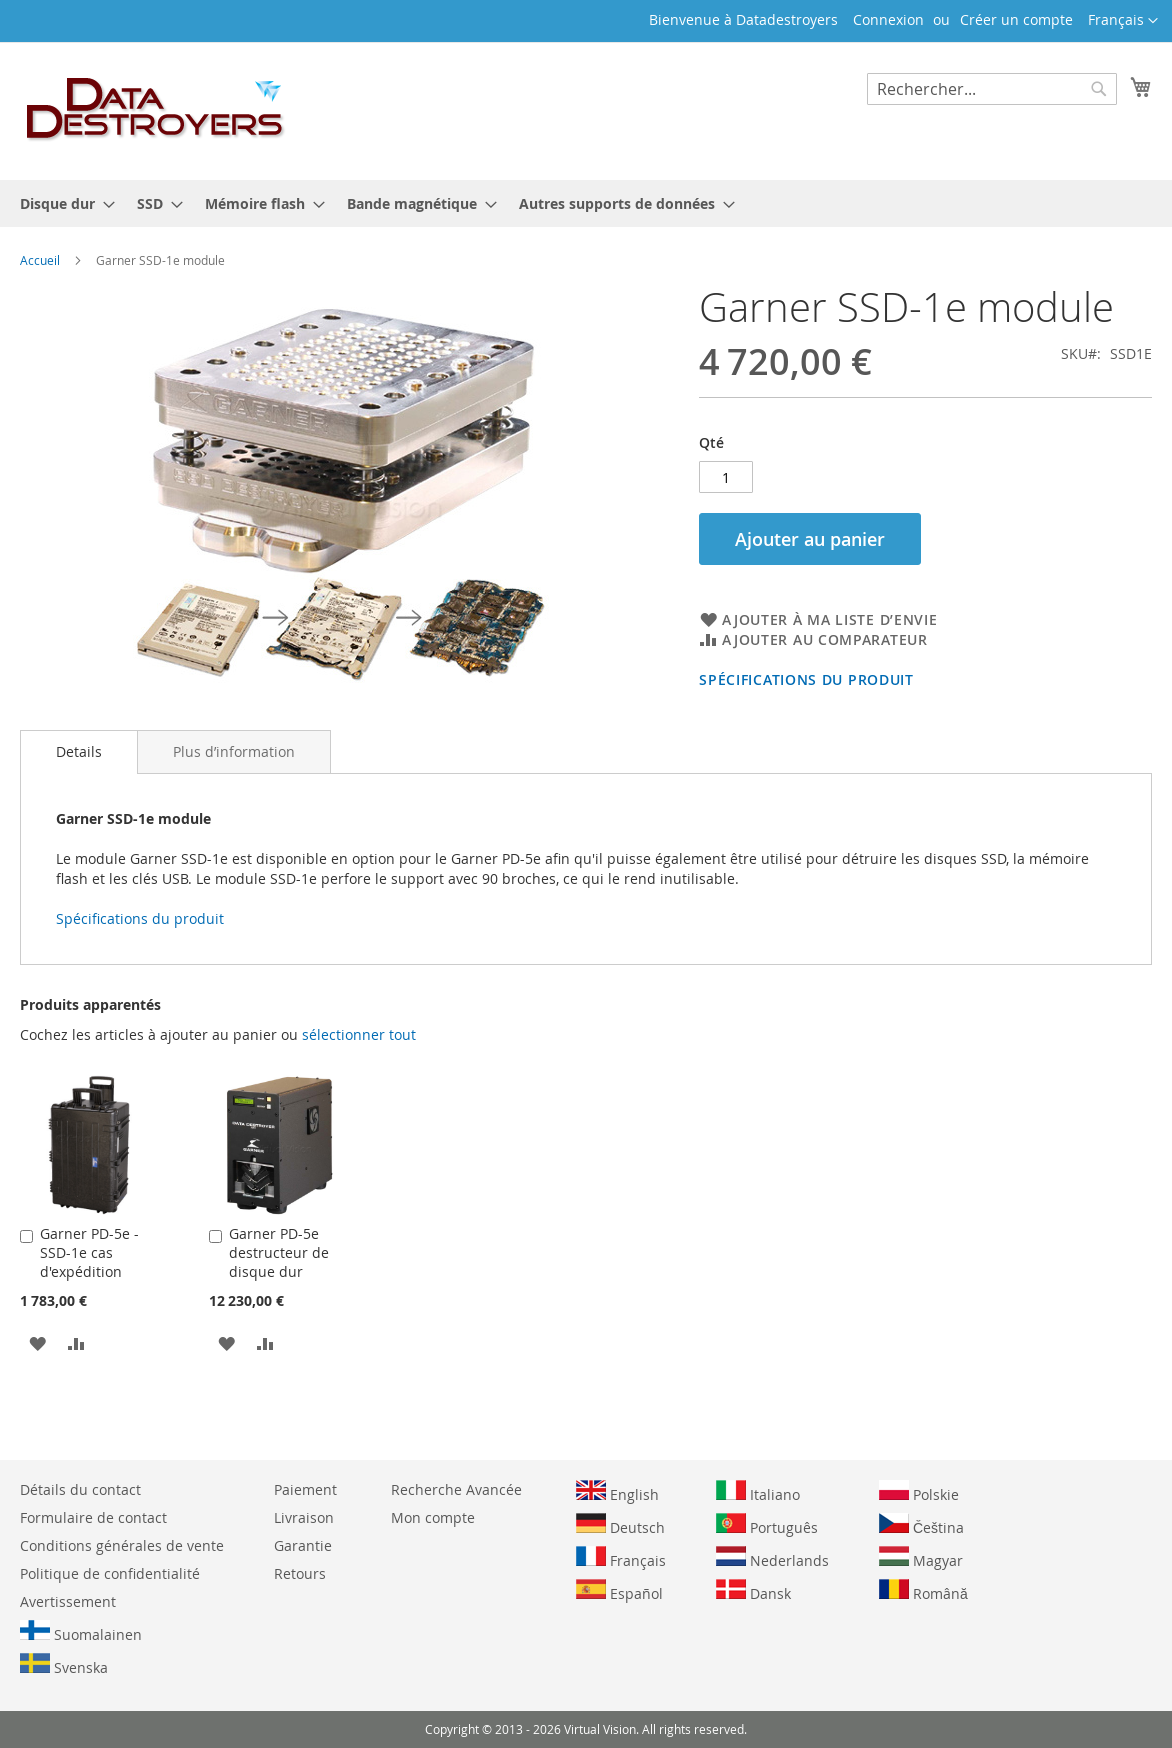  I want to click on Suomalainen, so click(81, 1632).